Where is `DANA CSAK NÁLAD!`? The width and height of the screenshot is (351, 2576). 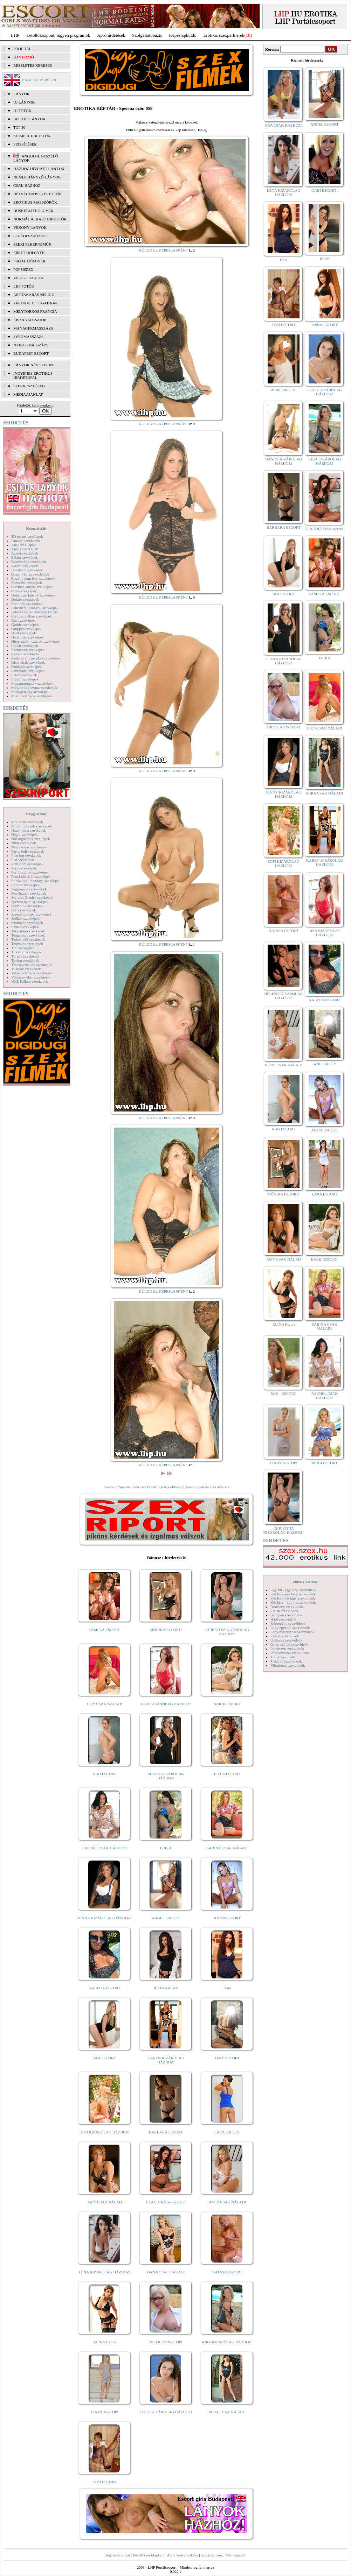
DANA CSAK NÁLAD! is located at coordinates (166, 2272).